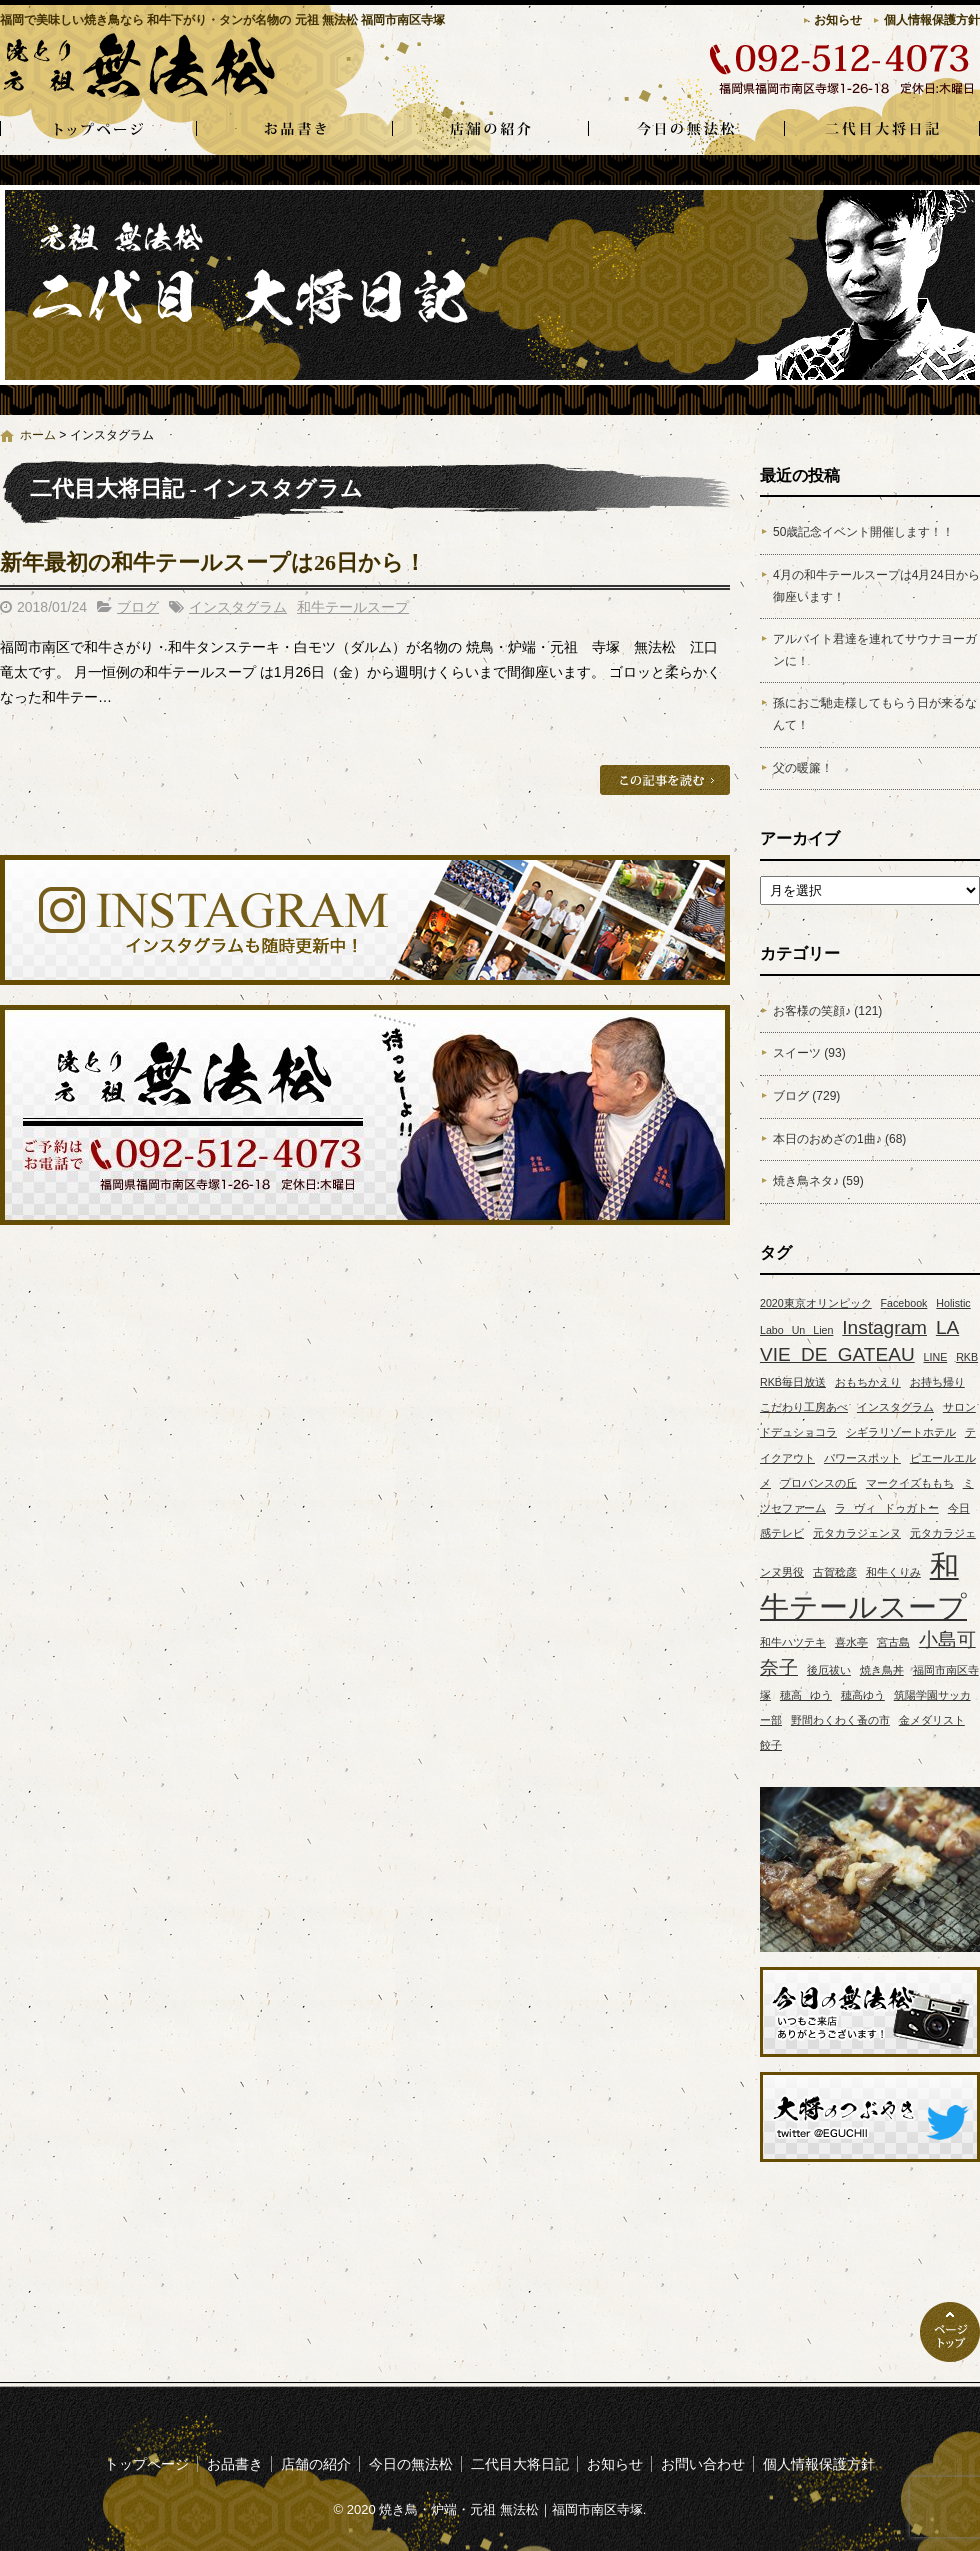  I want to click on 宮古島 [宮古島 (1個の項目)], so click(893, 1642).